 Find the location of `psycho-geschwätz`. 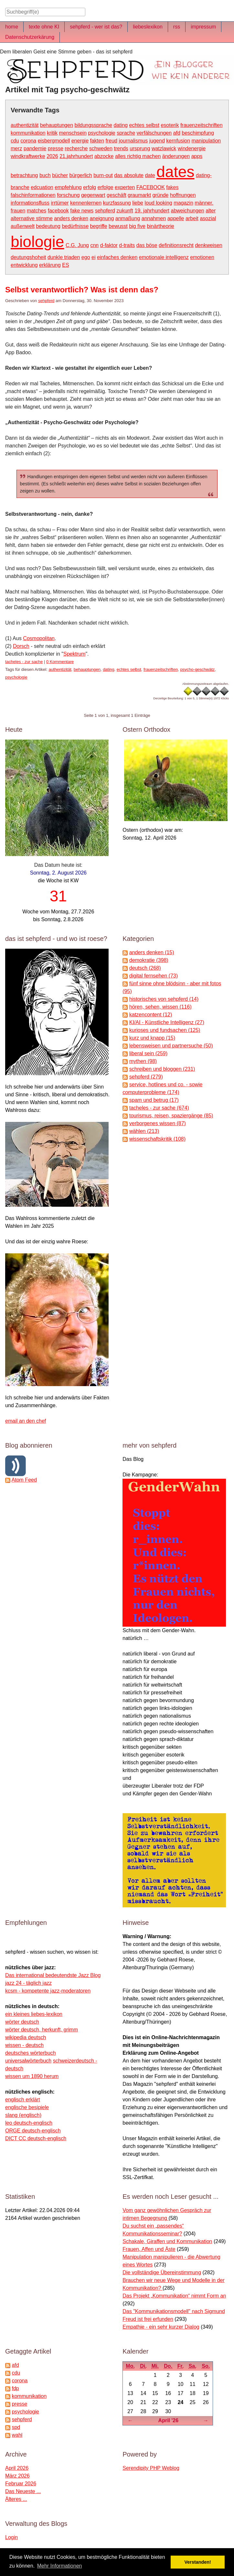

psycho-geschwätz is located at coordinates (197, 669).